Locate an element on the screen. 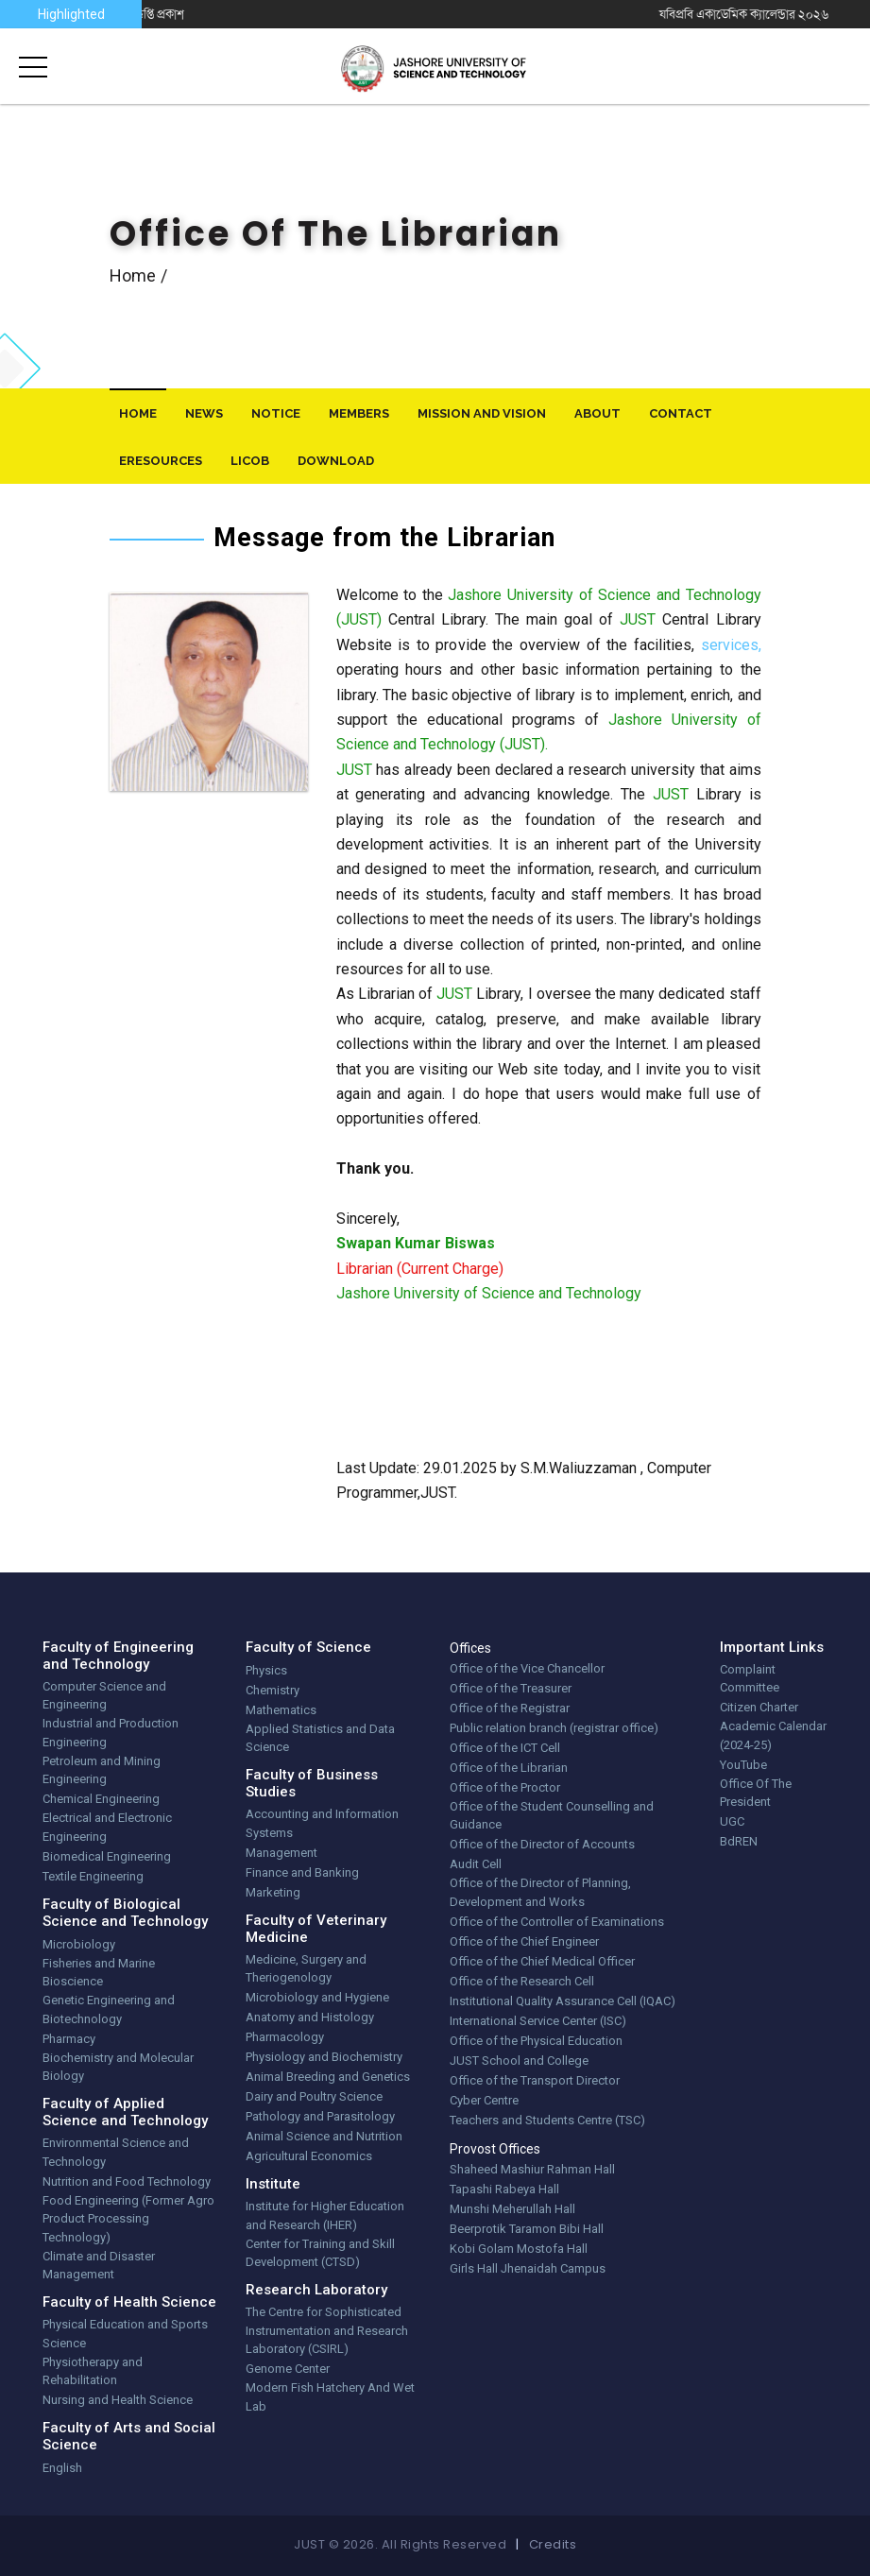 The width and height of the screenshot is (870, 2576). About is located at coordinates (597, 413).